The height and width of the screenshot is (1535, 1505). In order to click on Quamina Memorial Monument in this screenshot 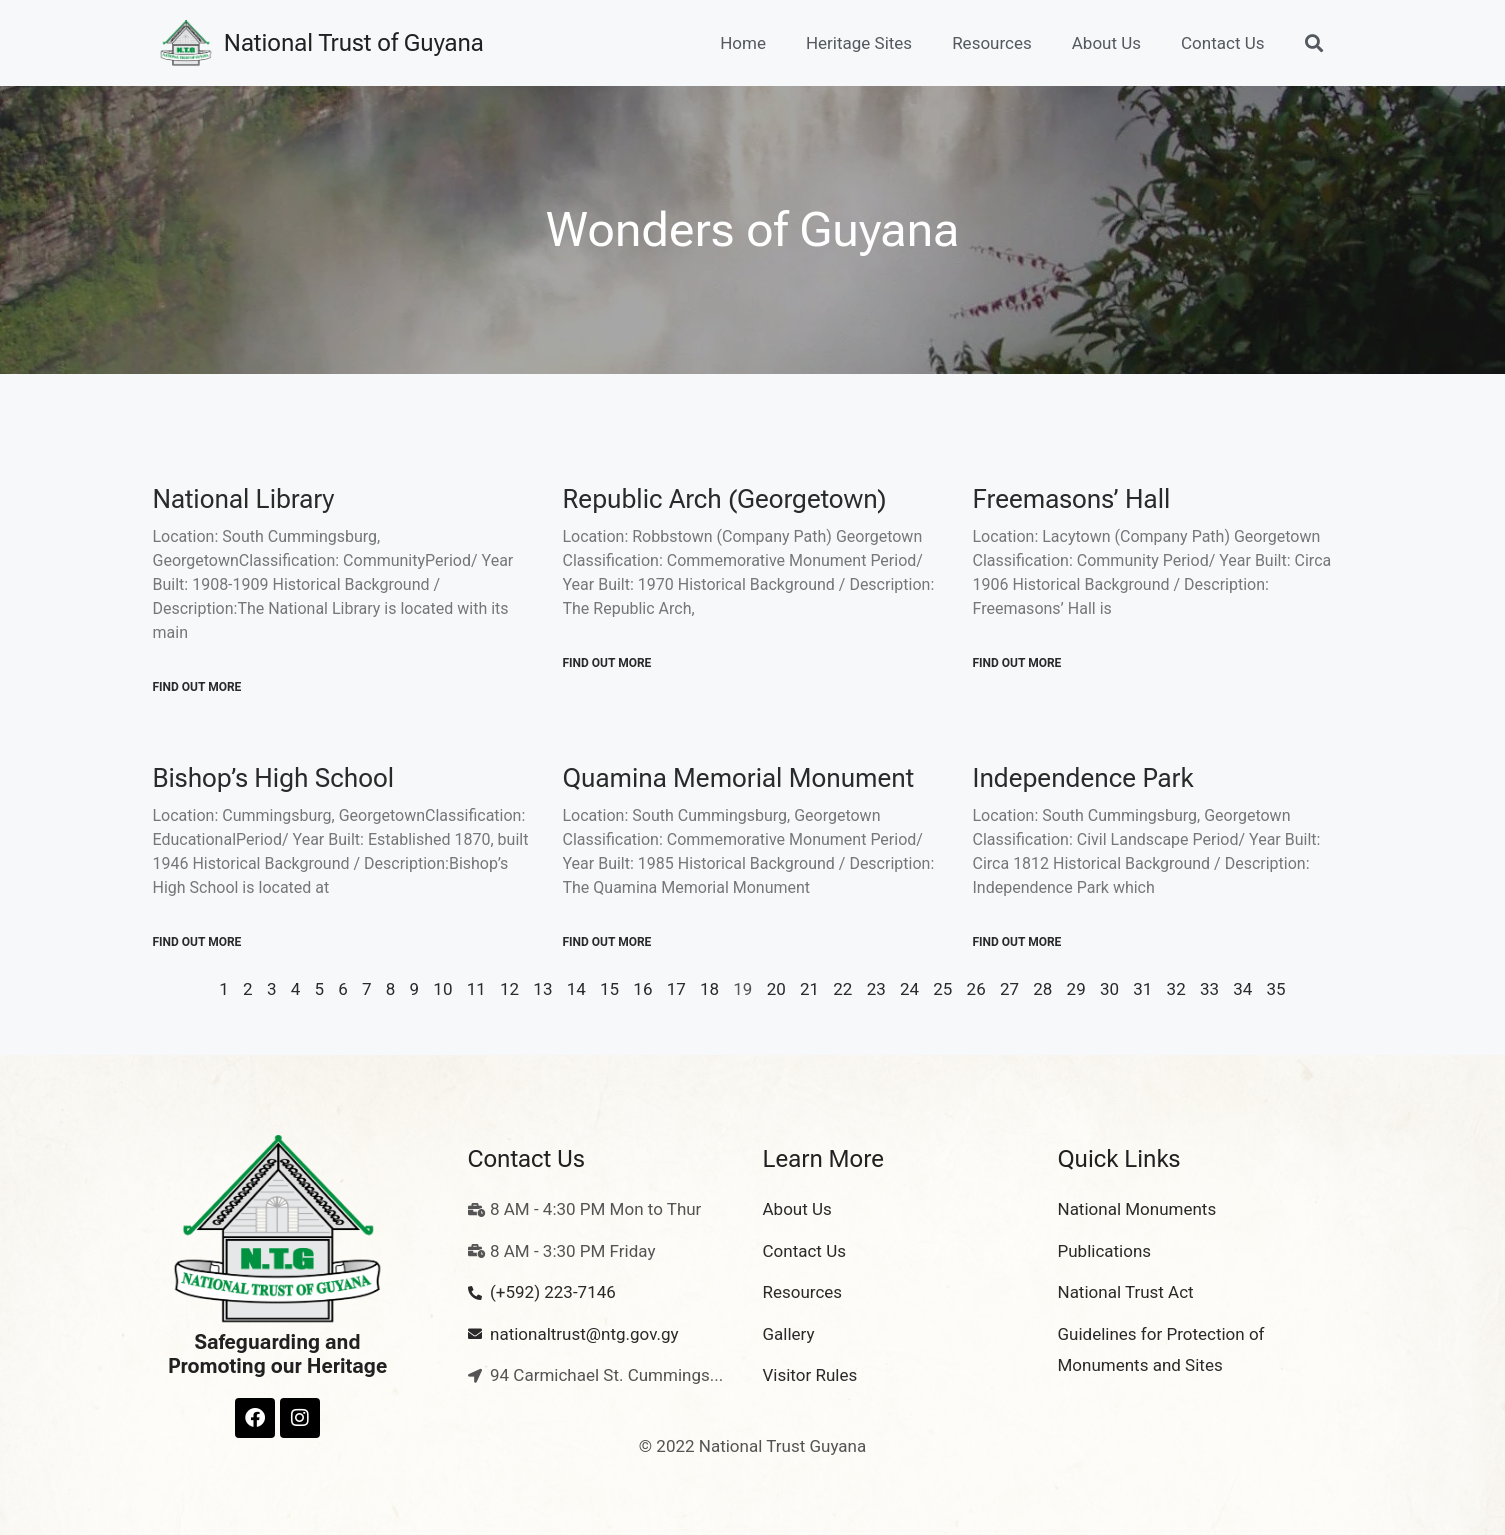, I will do `click(739, 778)`.